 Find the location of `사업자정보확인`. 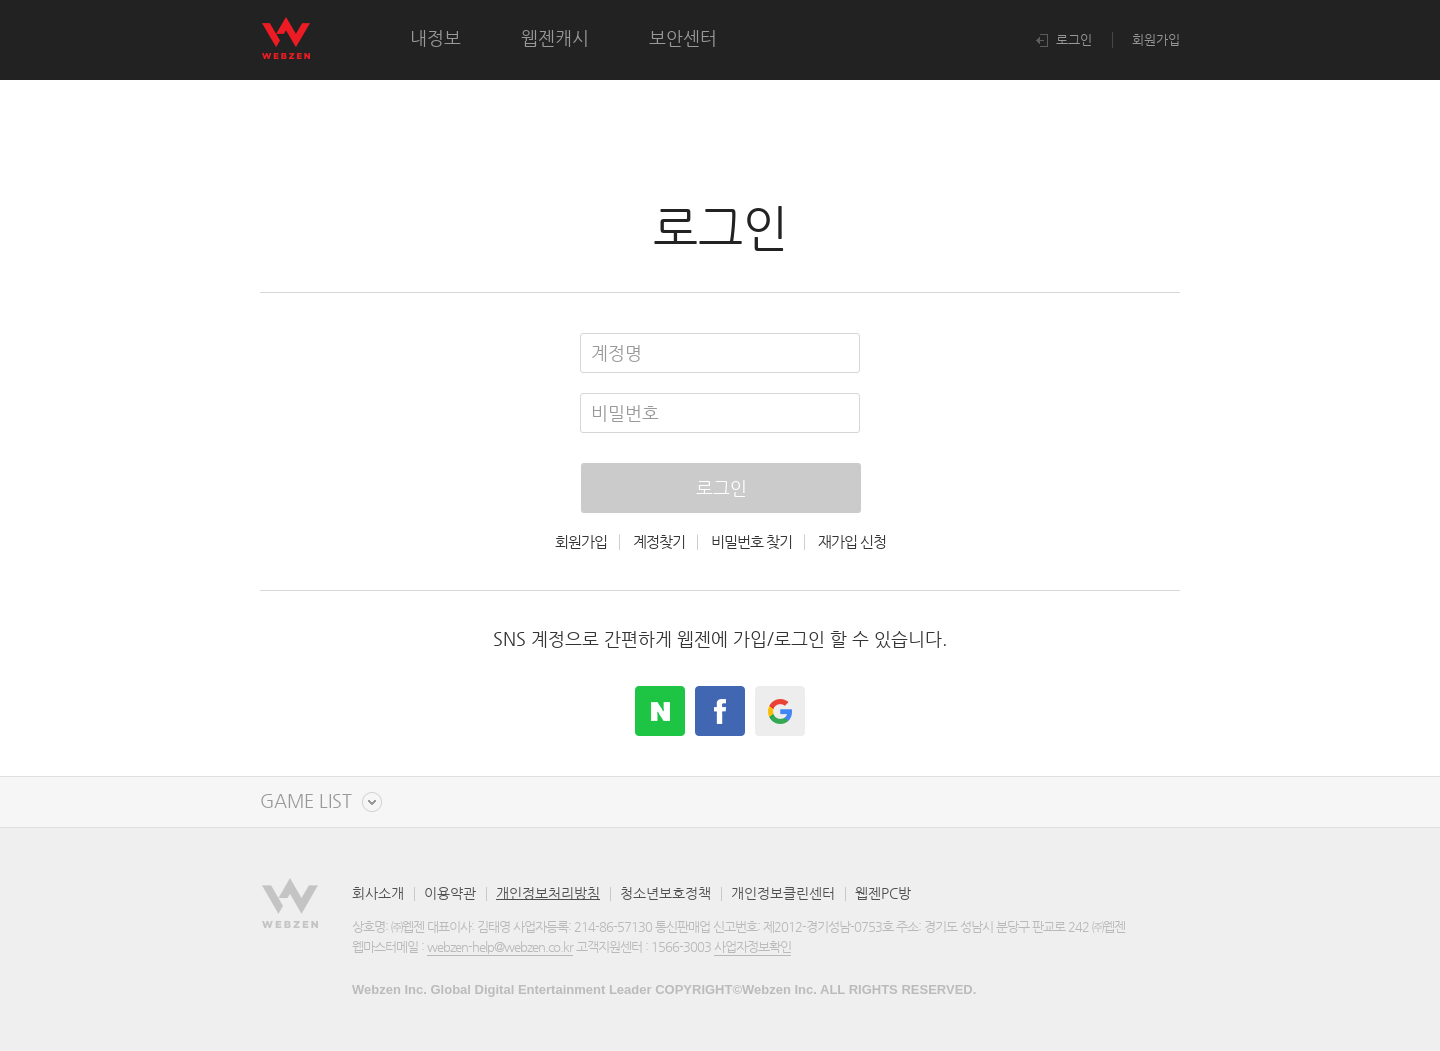

사업자정보확인 is located at coordinates (752, 946).